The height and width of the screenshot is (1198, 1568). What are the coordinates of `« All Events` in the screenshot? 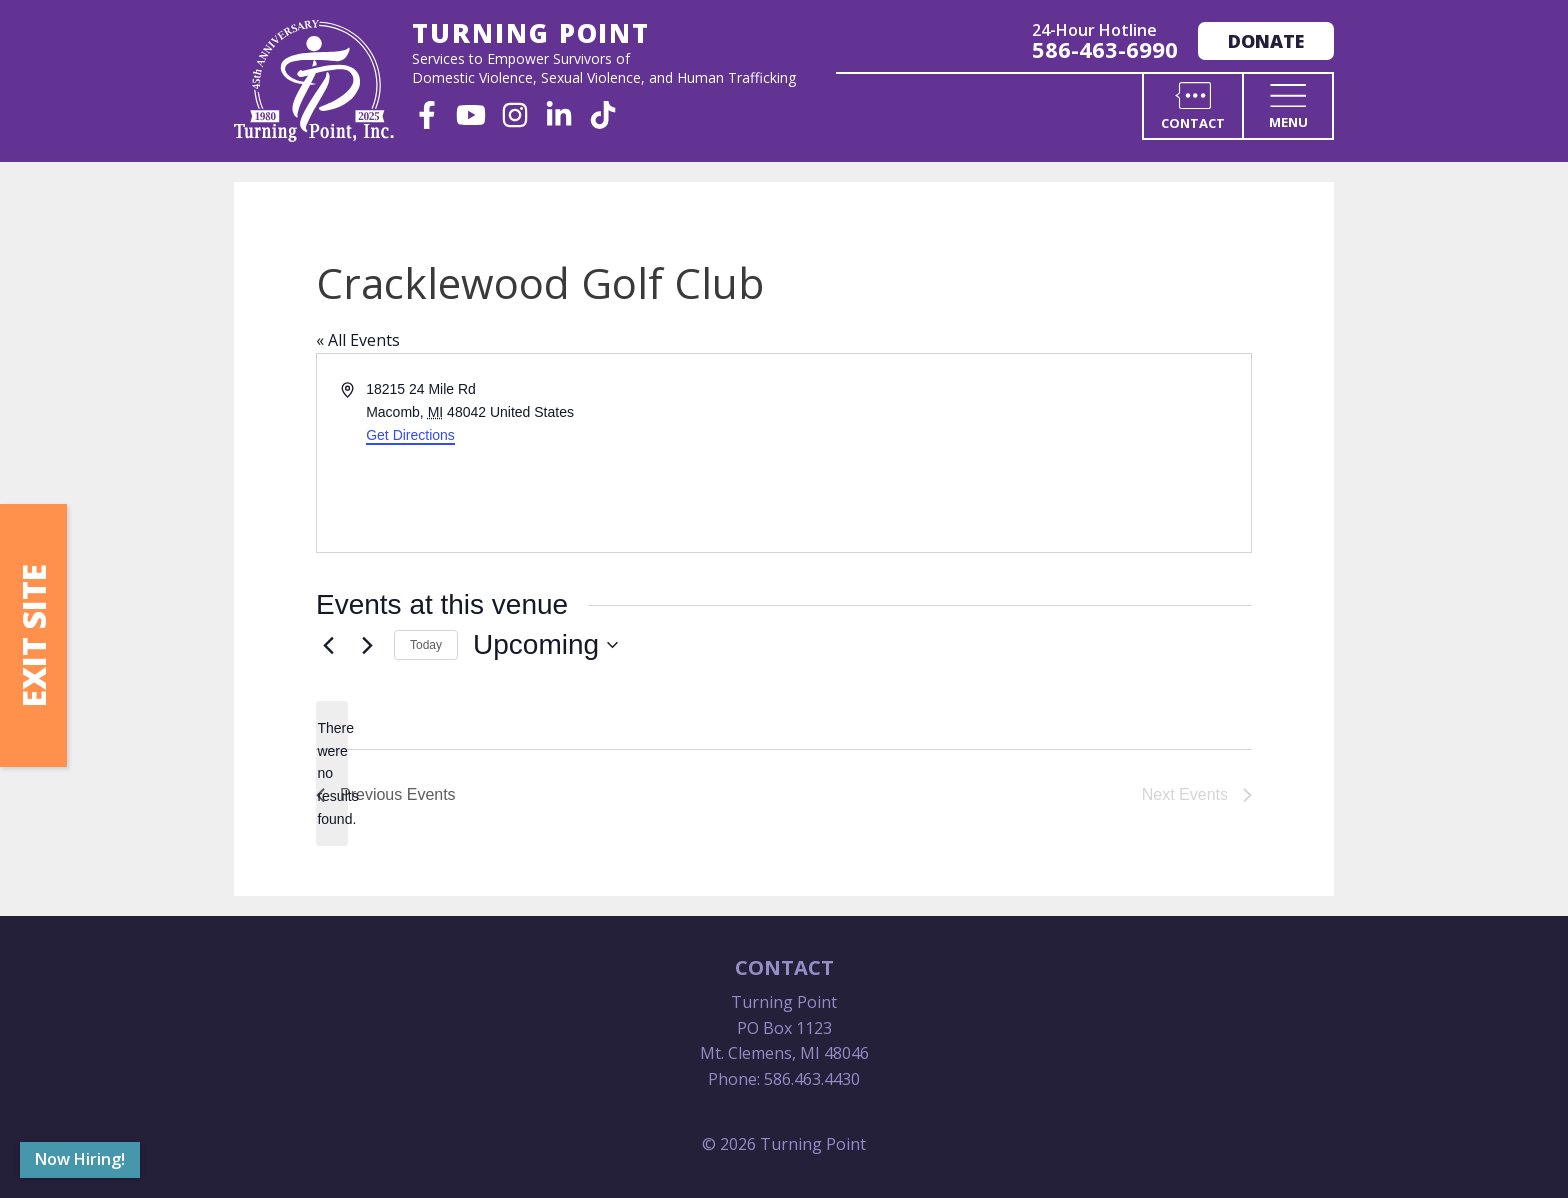 It's located at (358, 340).